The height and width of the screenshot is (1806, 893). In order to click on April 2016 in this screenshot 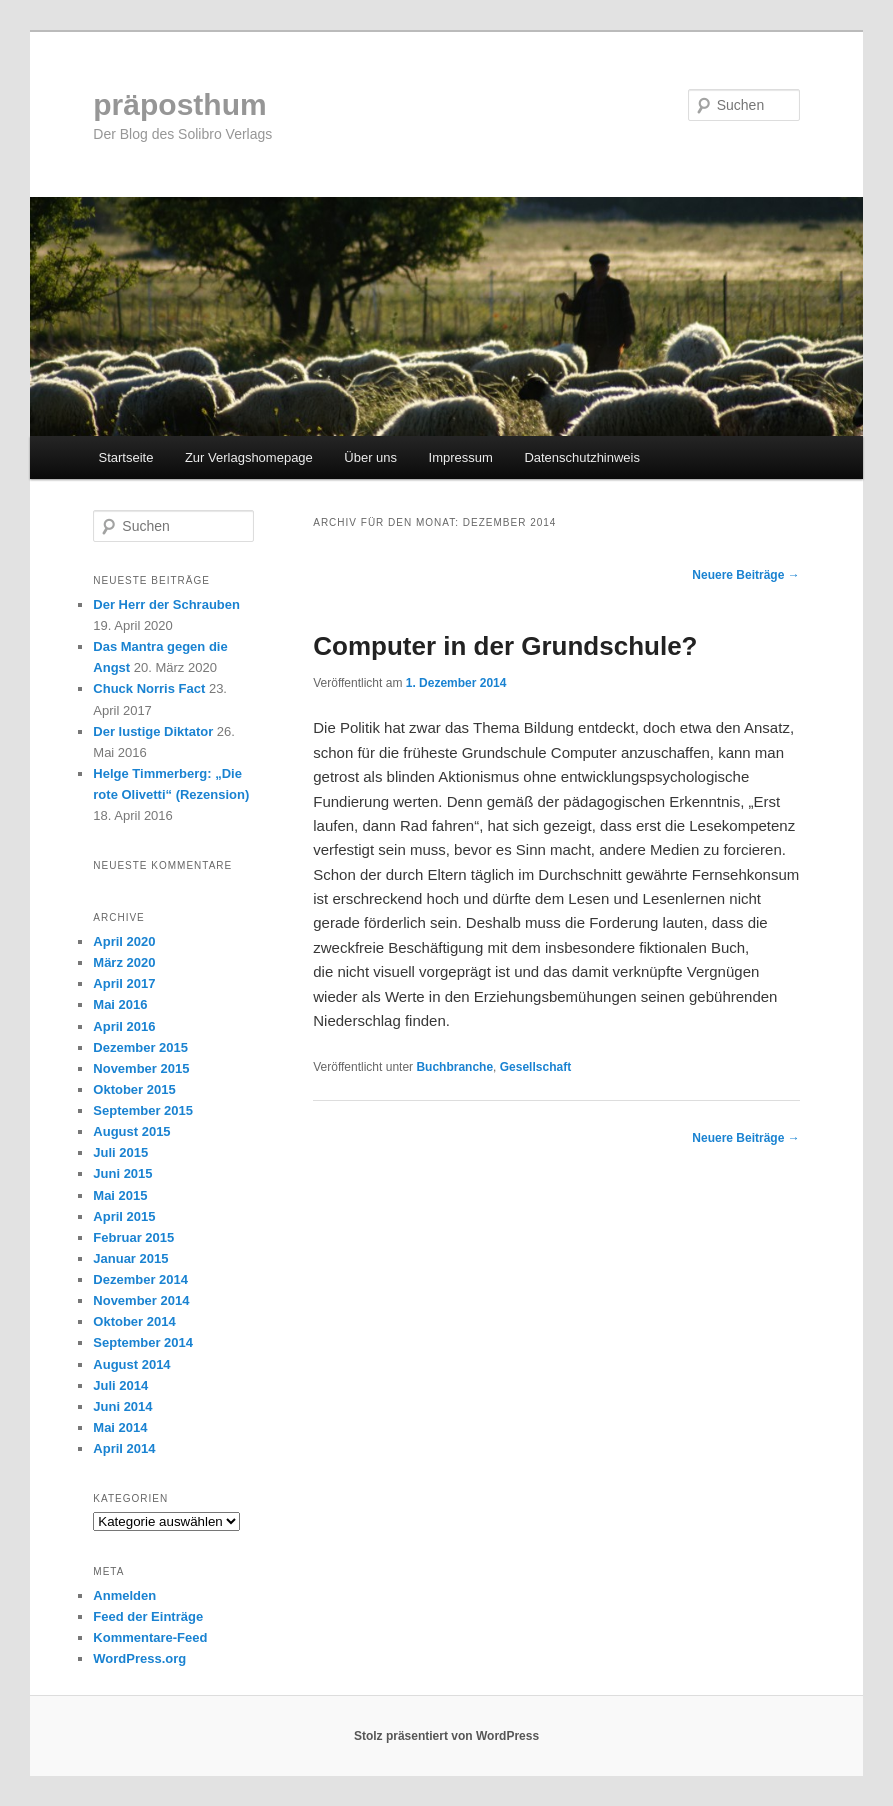, I will do `click(124, 1026)`.